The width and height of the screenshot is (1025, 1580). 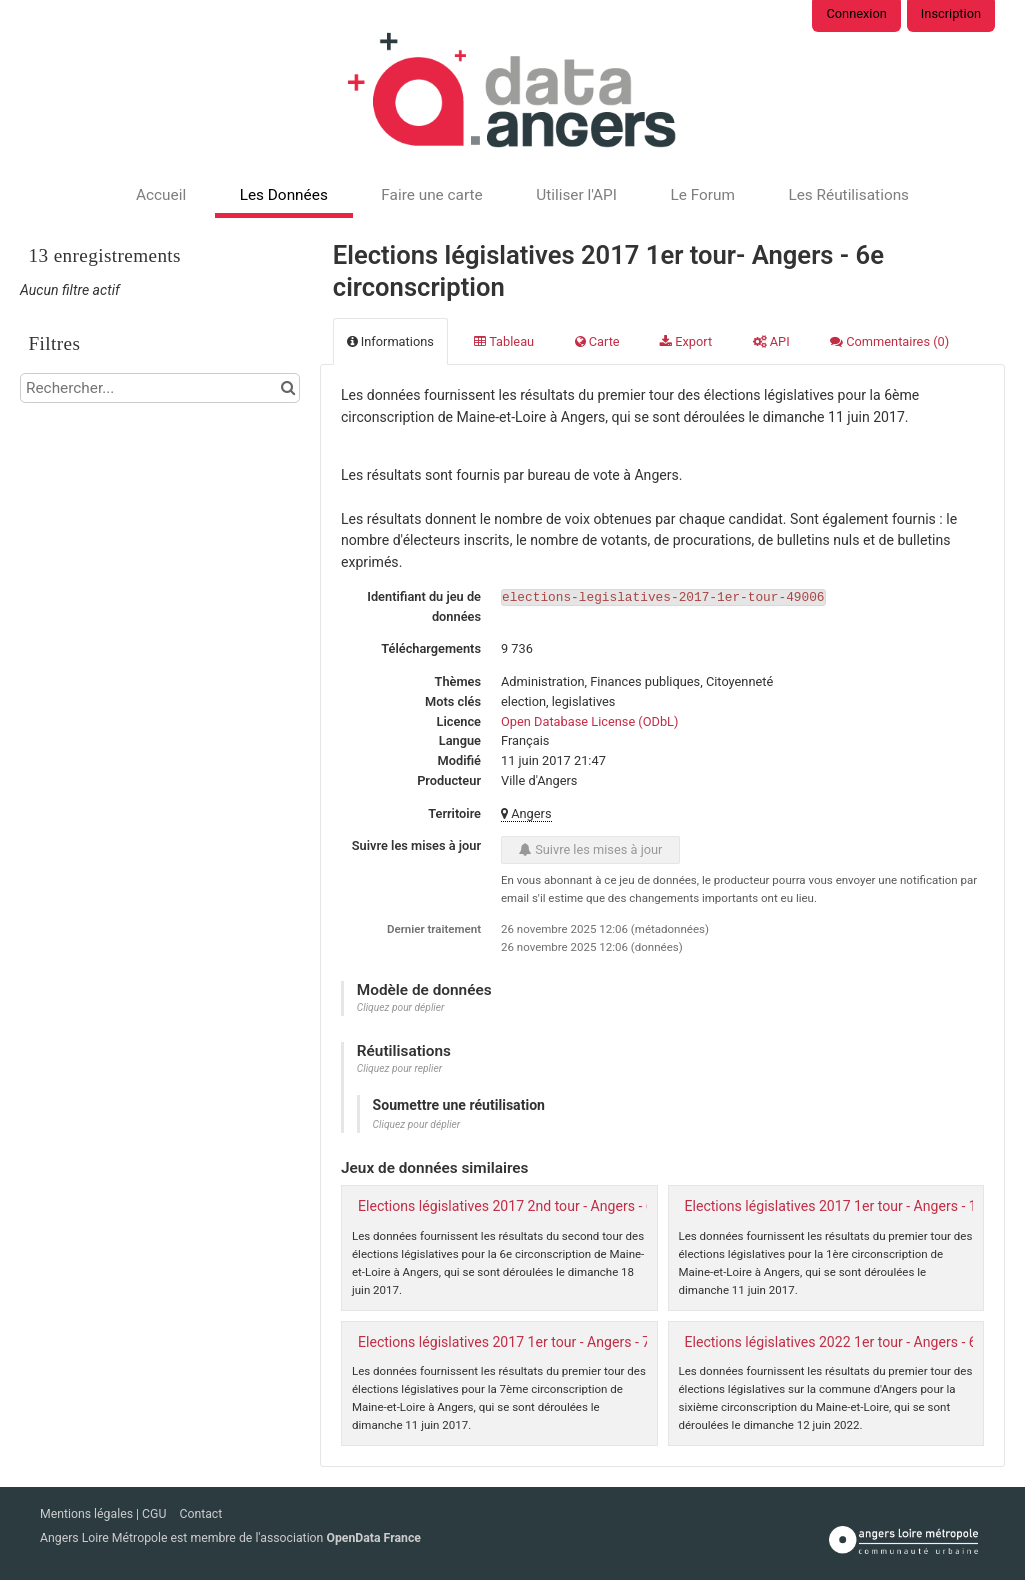 I want to click on [Rechercher...], so click(x=160, y=388).